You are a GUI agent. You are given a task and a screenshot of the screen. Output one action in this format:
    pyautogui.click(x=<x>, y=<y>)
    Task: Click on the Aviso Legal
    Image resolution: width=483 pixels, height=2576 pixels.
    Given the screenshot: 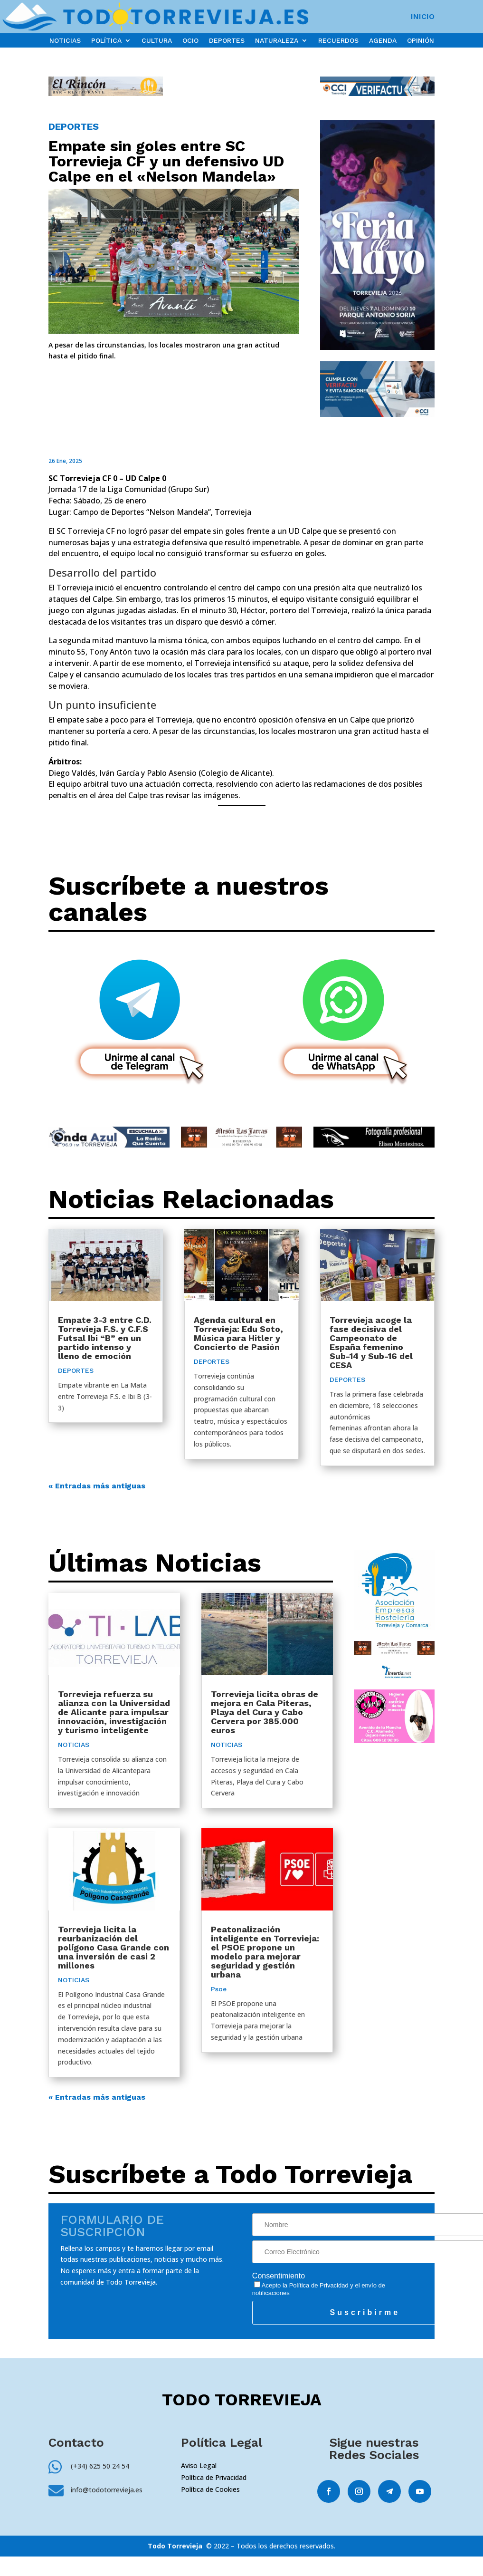 What is the action you would take?
    pyautogui.click(x=199, y=2465)
    